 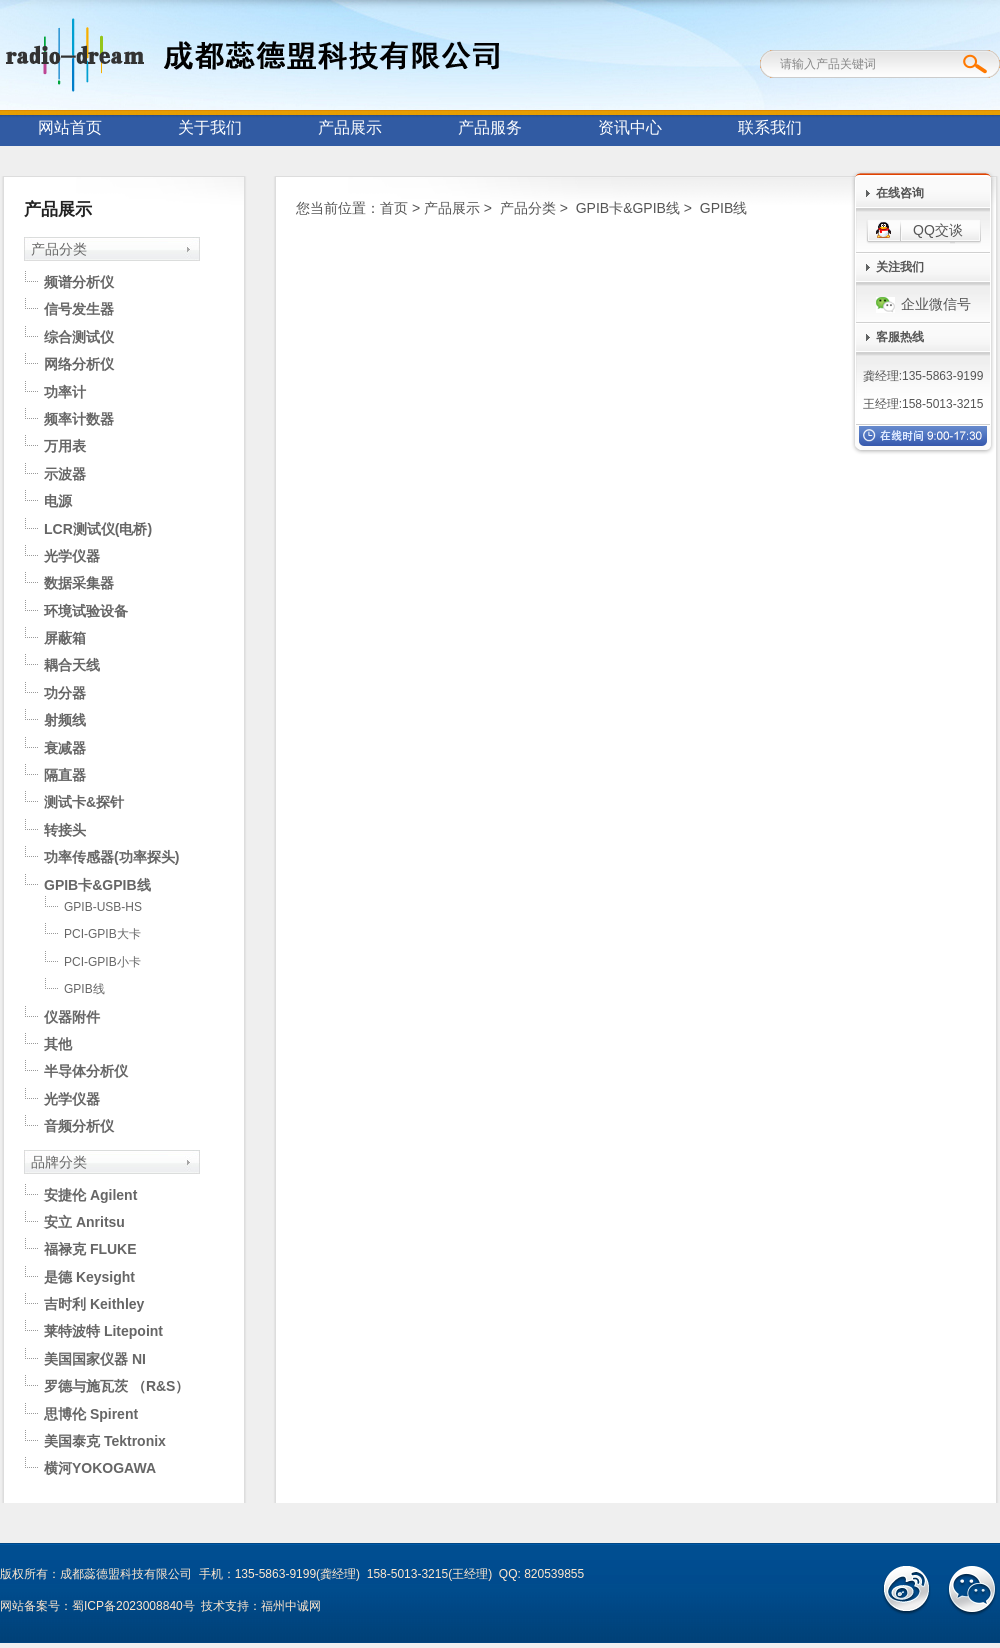 I want to click on 思博伦 Spirent, so click(x=91, y=1414).